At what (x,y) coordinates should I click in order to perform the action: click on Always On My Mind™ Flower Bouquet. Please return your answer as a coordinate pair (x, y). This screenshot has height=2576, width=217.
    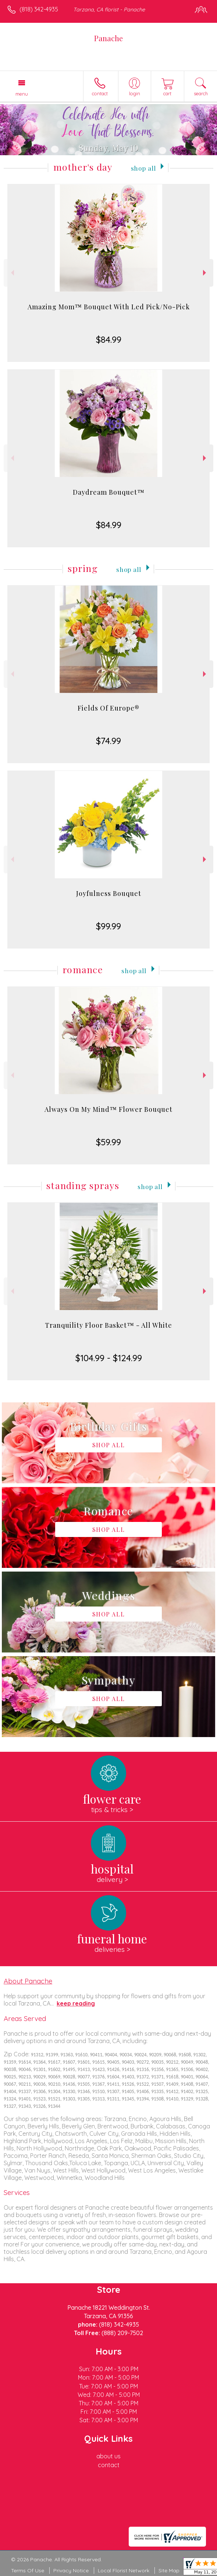
    Looking at the image, I should click on (108, 1109).